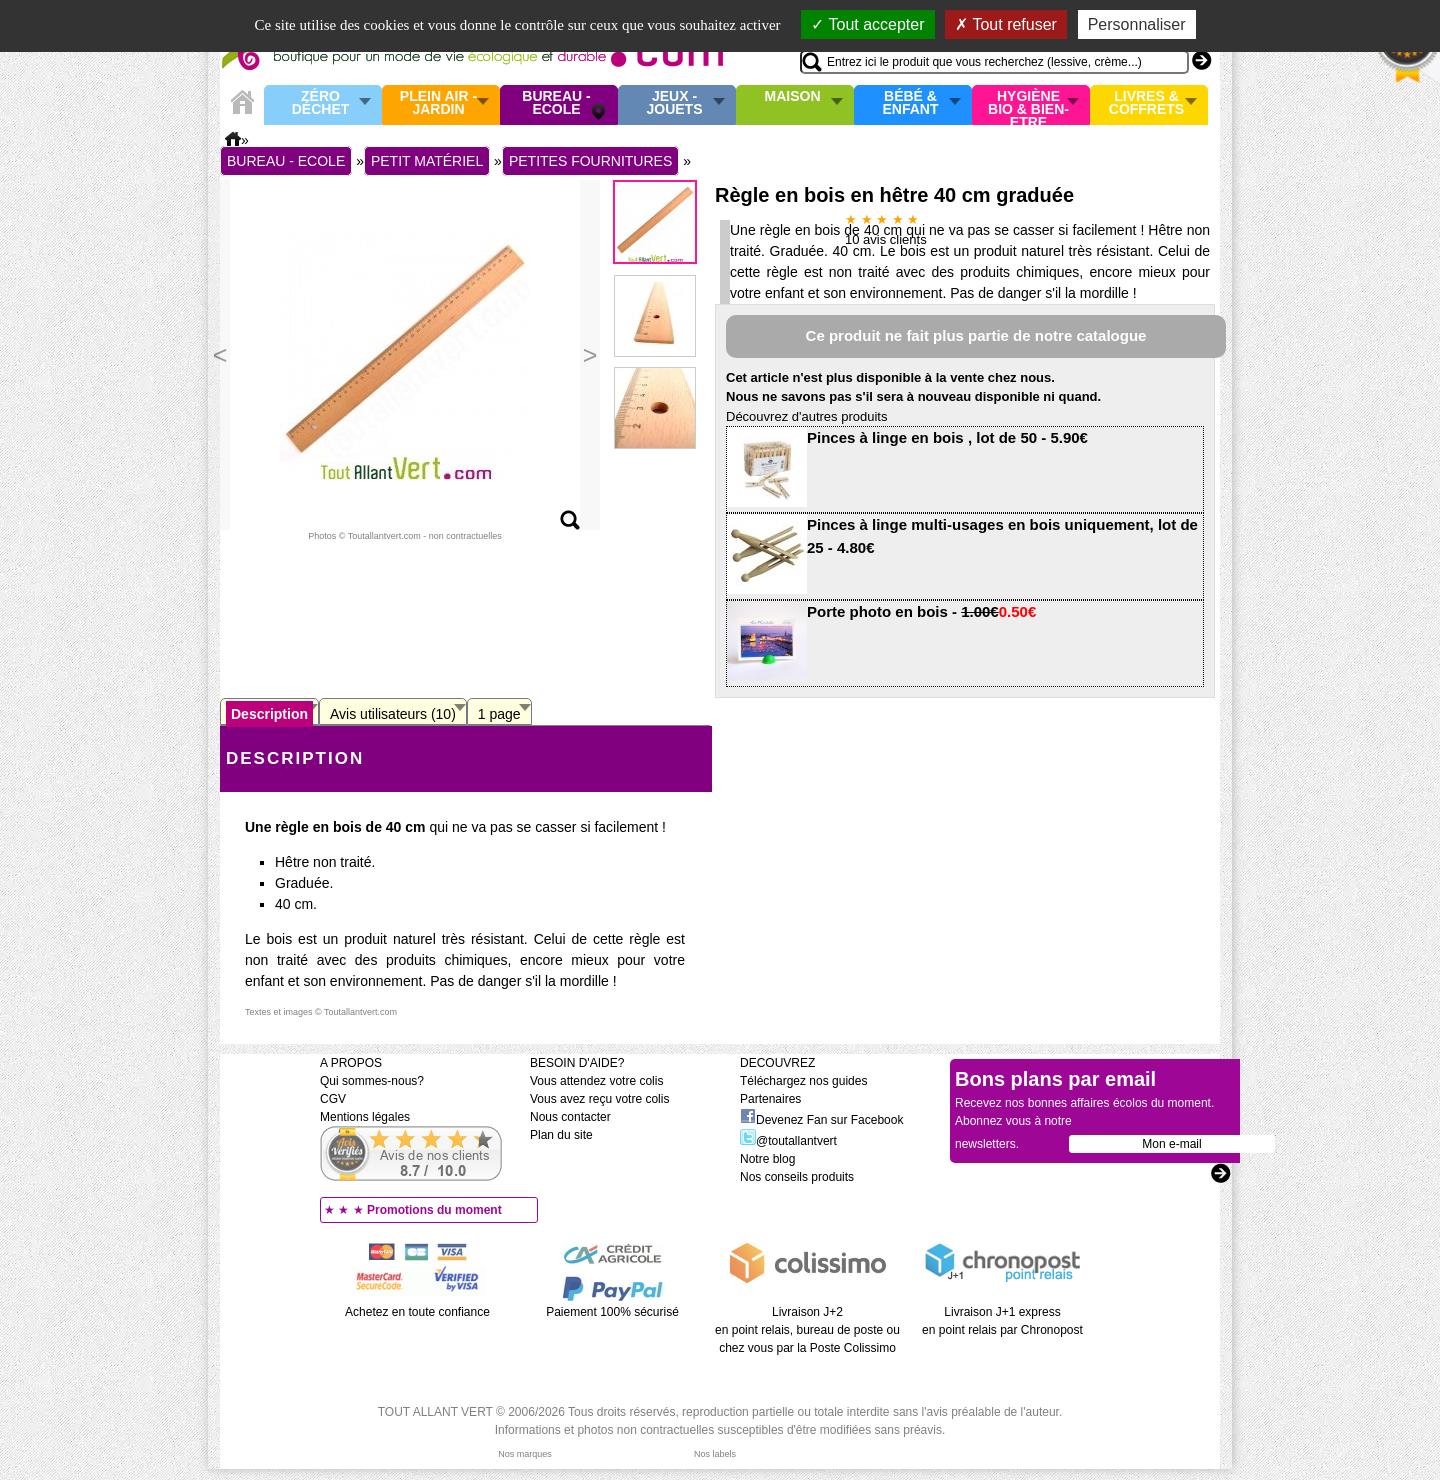 This screenshot has height=1480, width=1440. Describe the element at coordinates (417, 1312) in the screenshot. I see `Achetez en toute confiance` at that location.